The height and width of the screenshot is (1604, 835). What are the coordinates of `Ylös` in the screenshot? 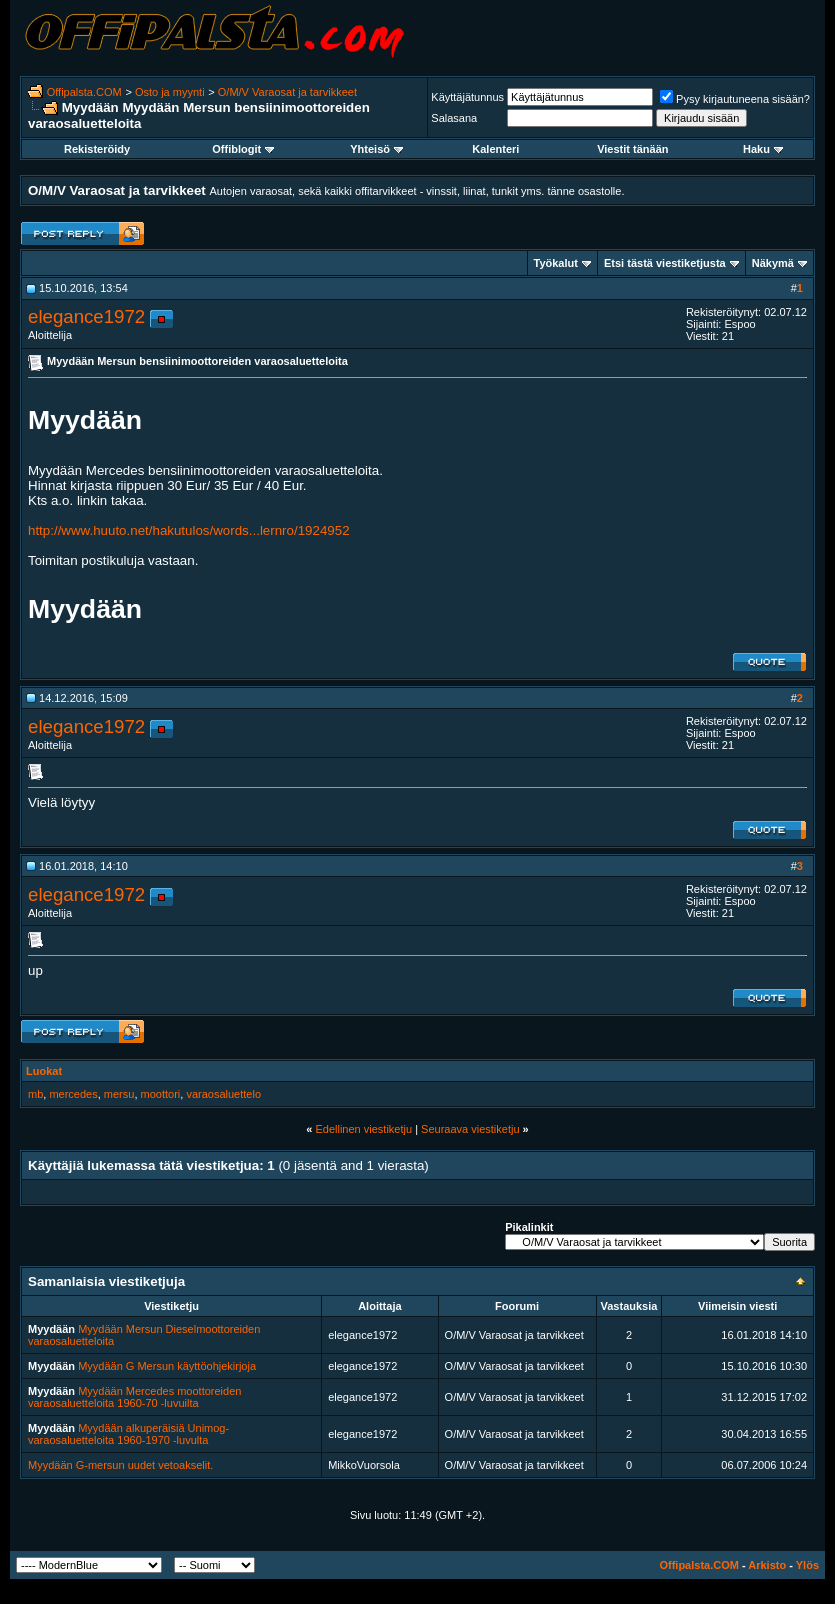 It's located at (807, 1565).